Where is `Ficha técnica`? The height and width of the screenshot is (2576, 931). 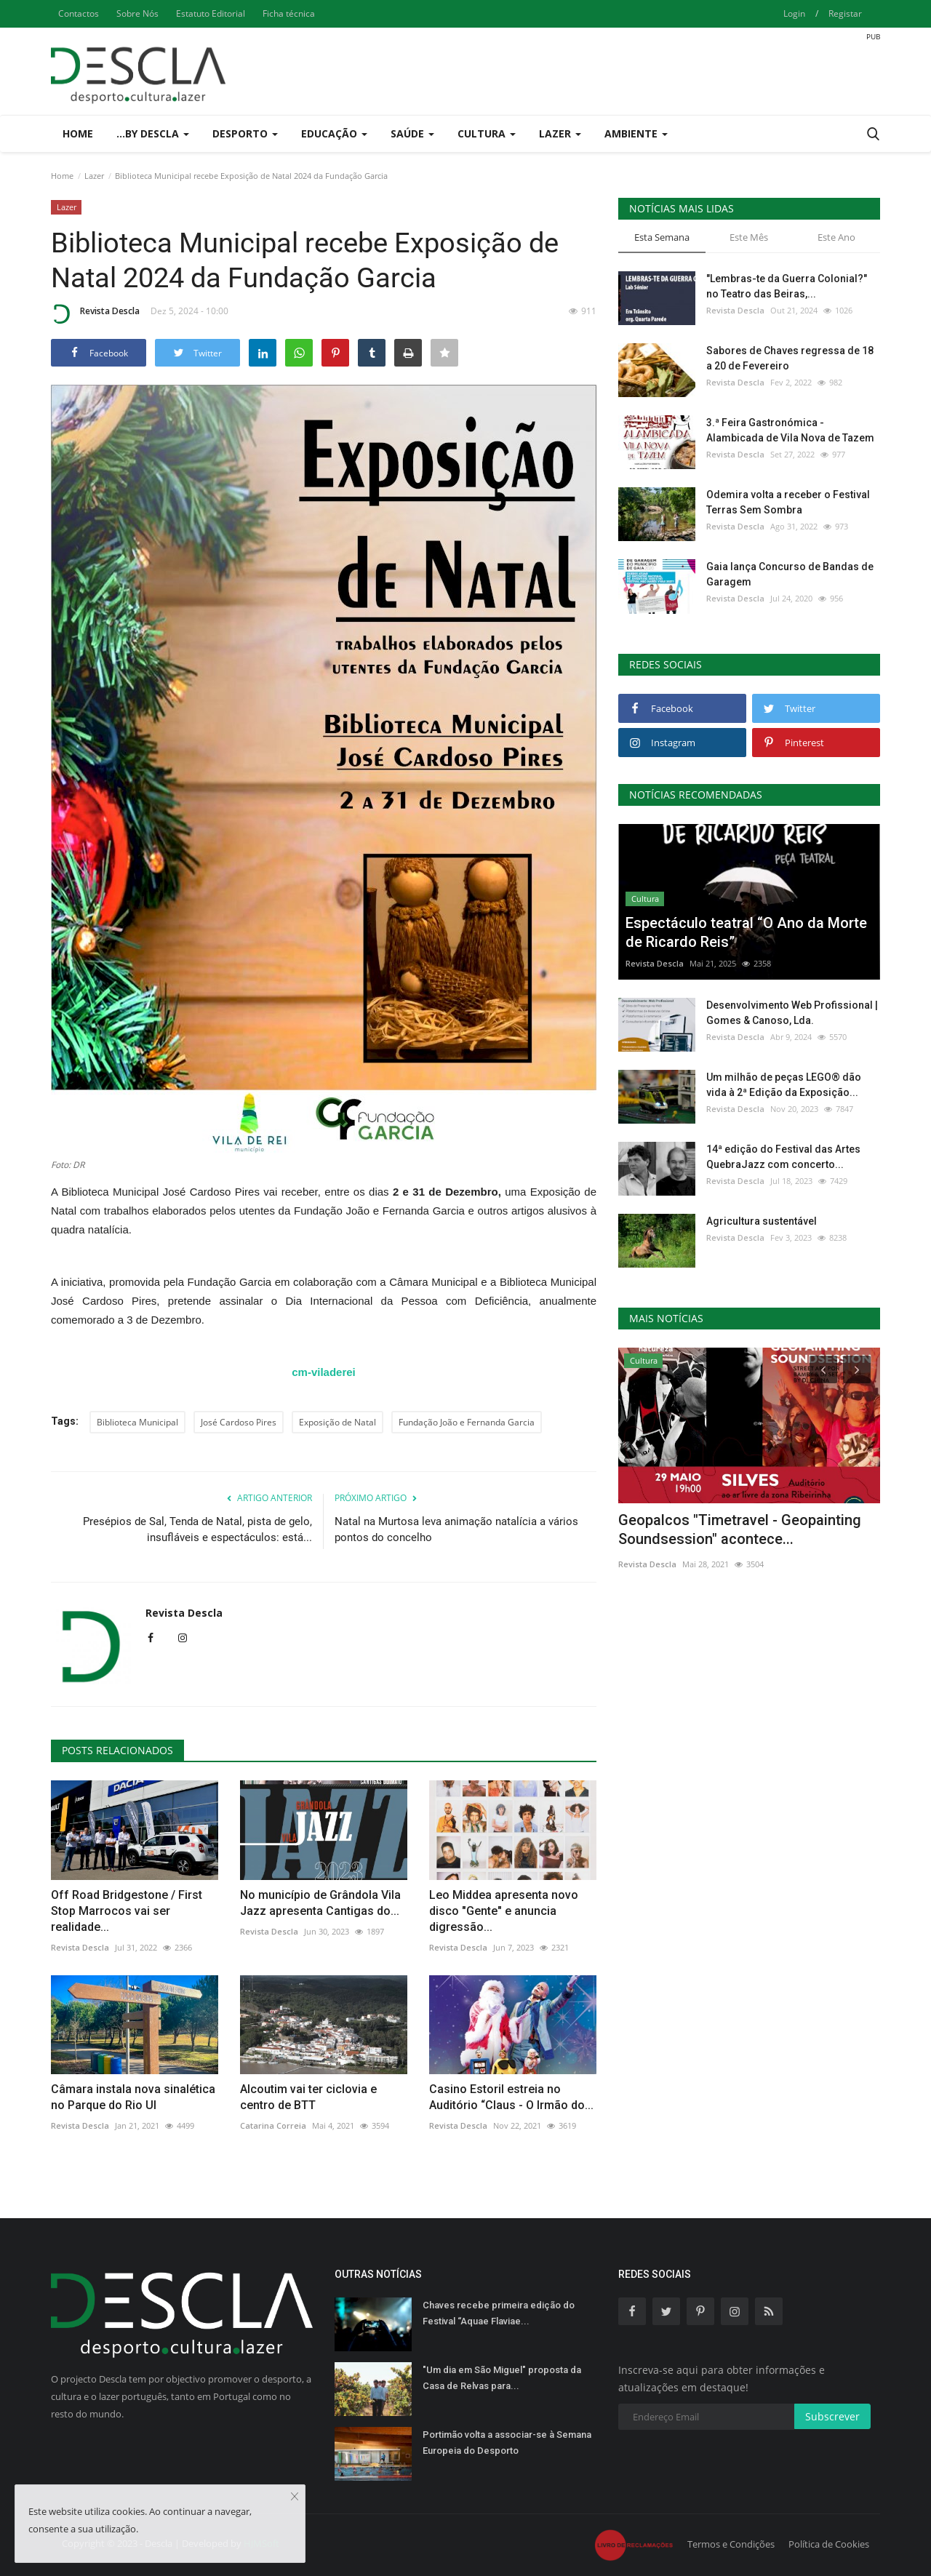
Ficha técnica is located at coordinates (289, 13).